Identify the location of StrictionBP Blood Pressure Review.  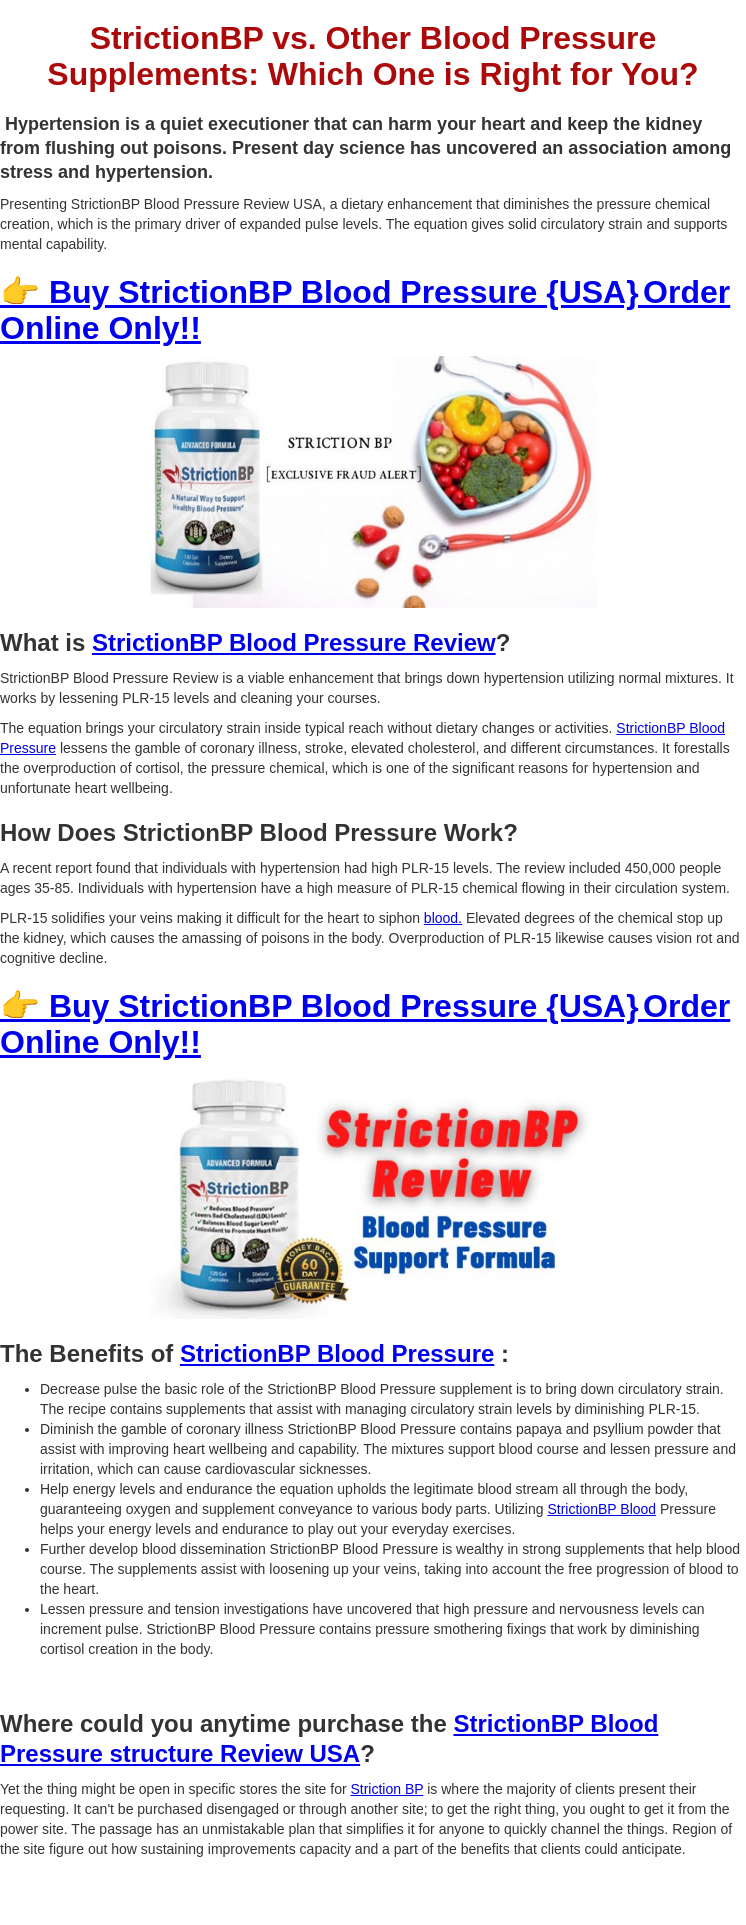
(294, 642).